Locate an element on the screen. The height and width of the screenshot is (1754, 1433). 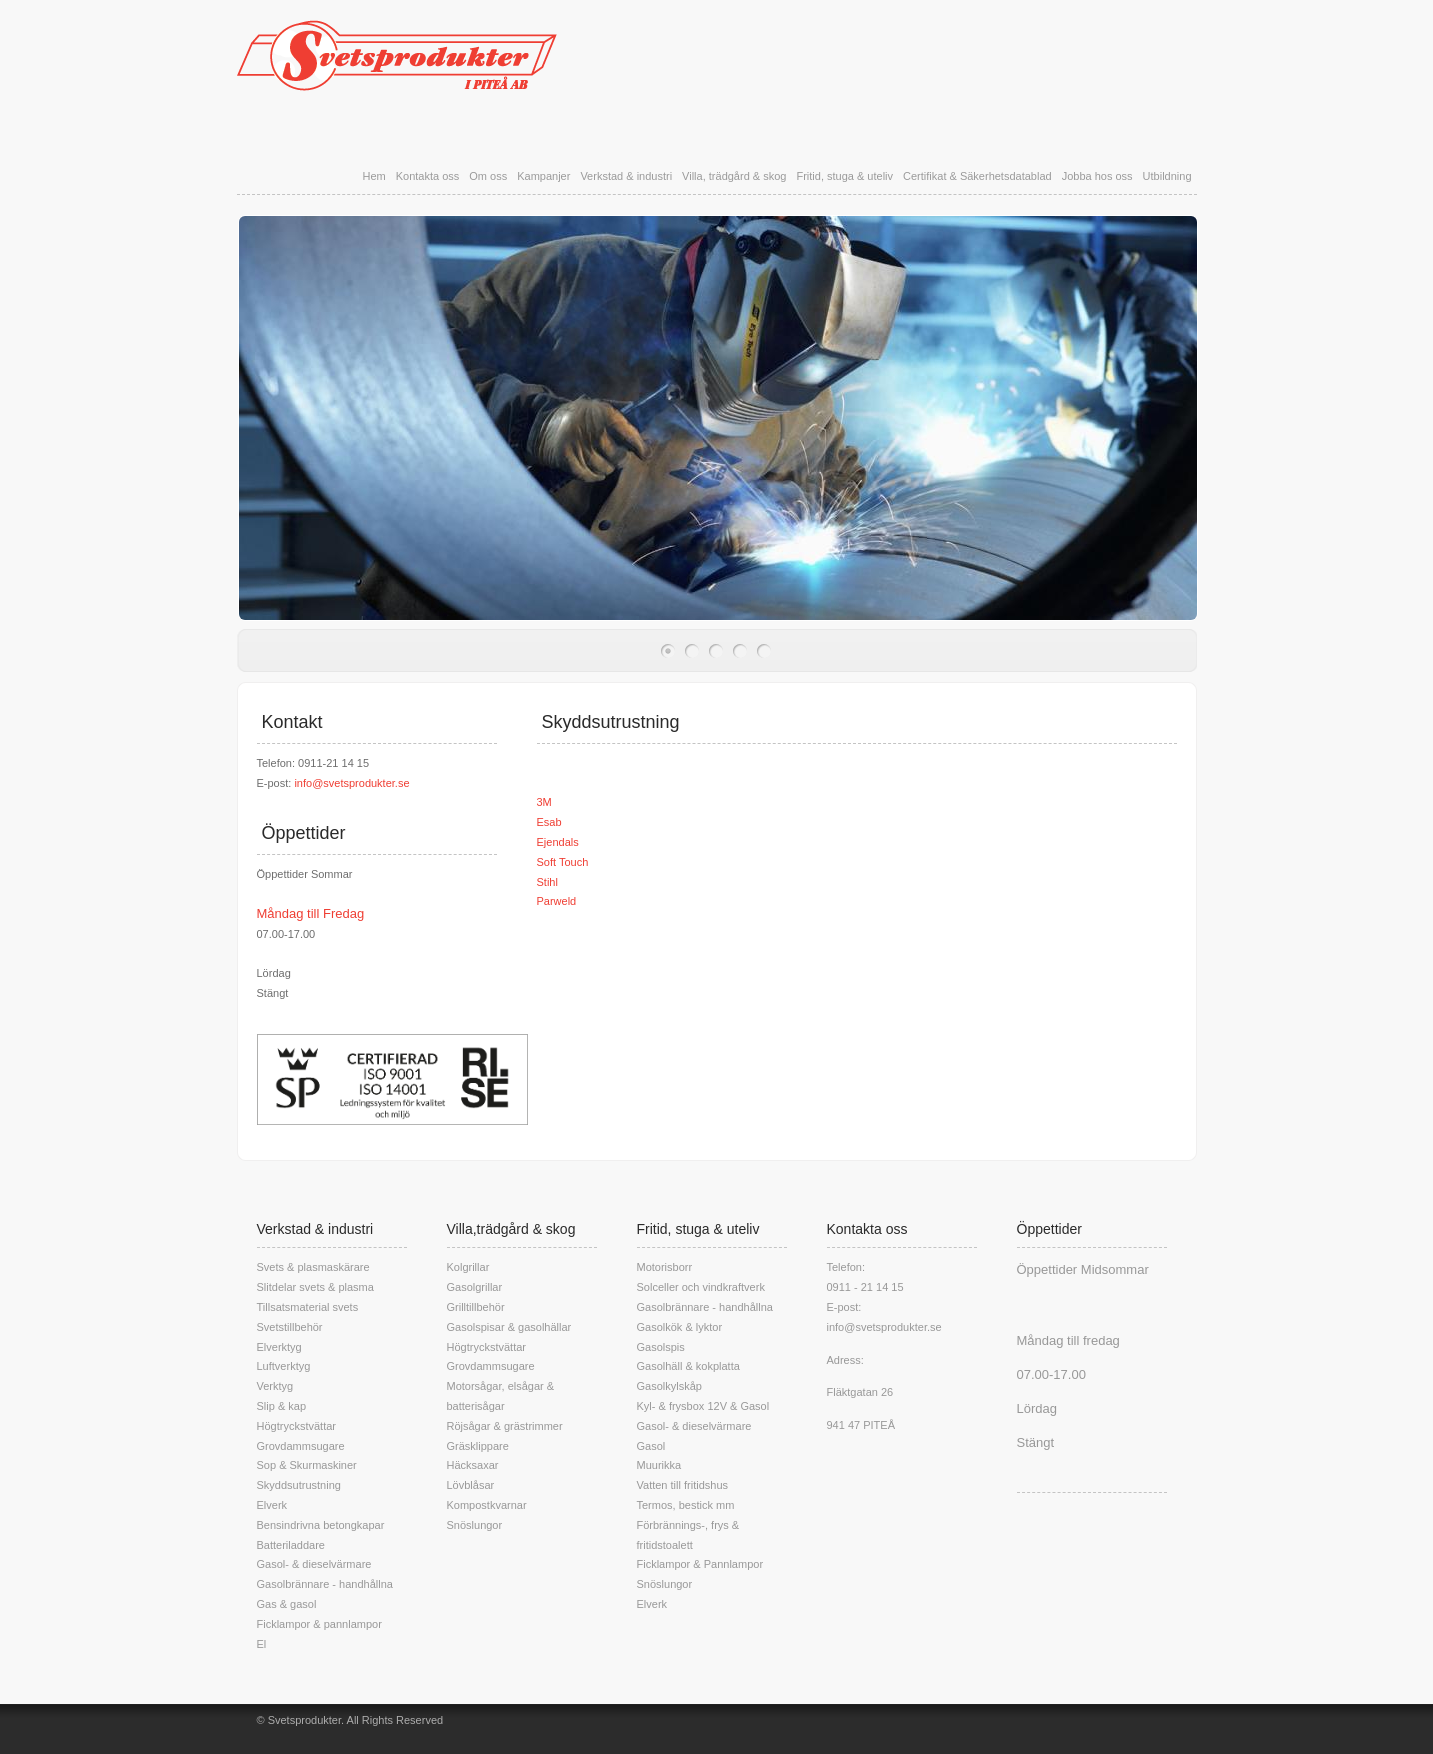
Vatten till fritidshus is located at coordinates (683, 1485).